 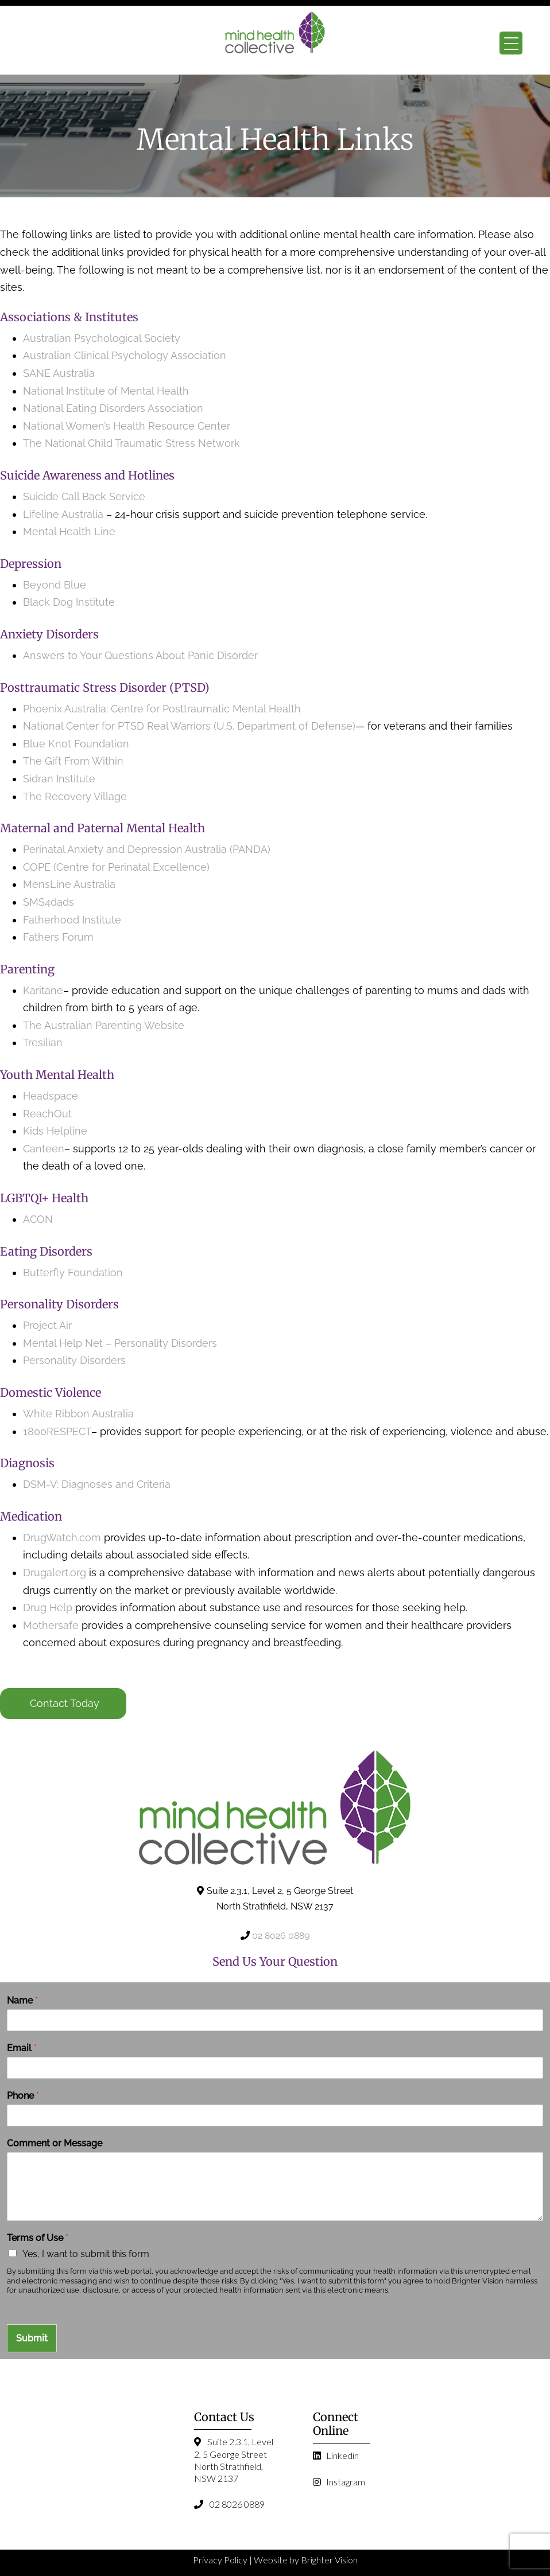 I want to click on Lifeline Australia, so click(x=63, y=514).